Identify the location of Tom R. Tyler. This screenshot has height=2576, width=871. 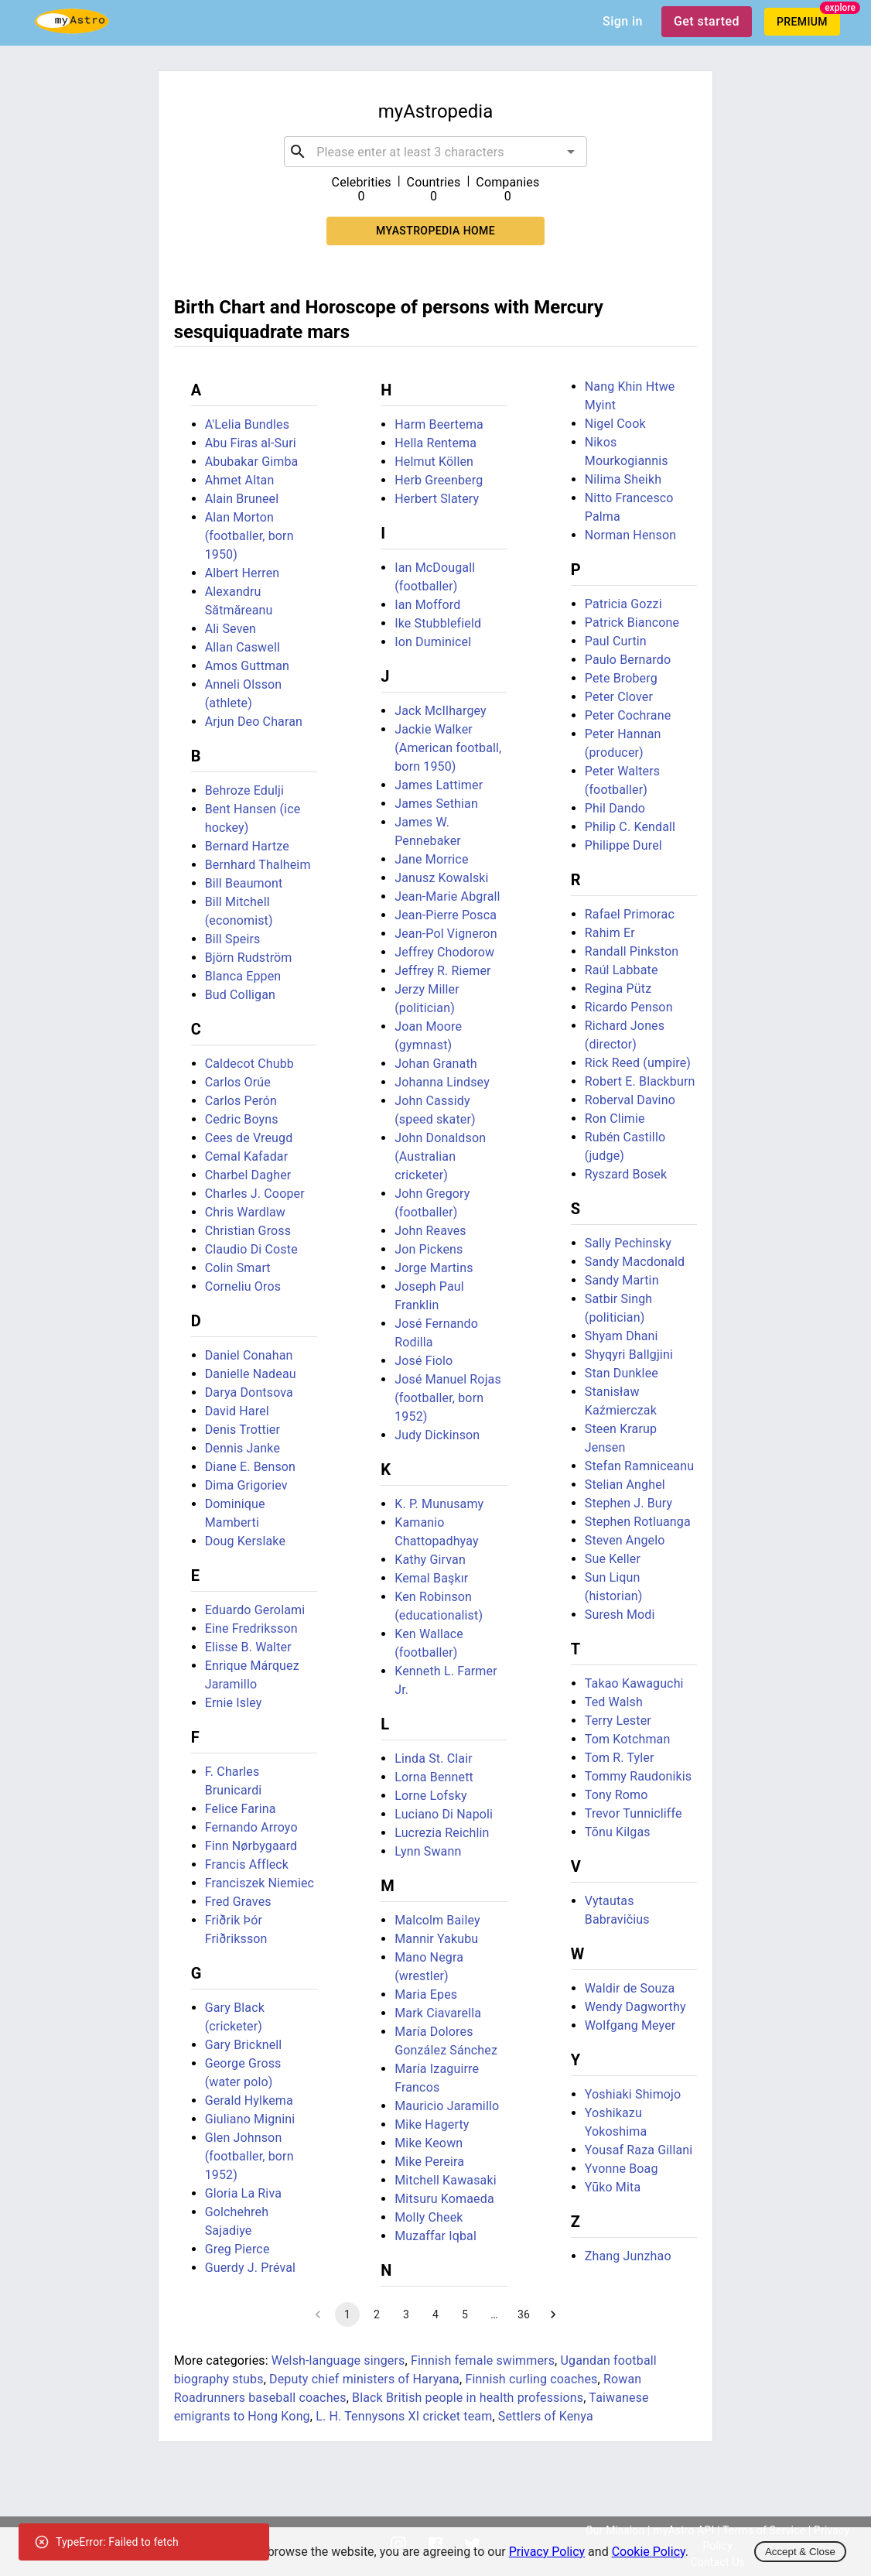
(619, 1757).